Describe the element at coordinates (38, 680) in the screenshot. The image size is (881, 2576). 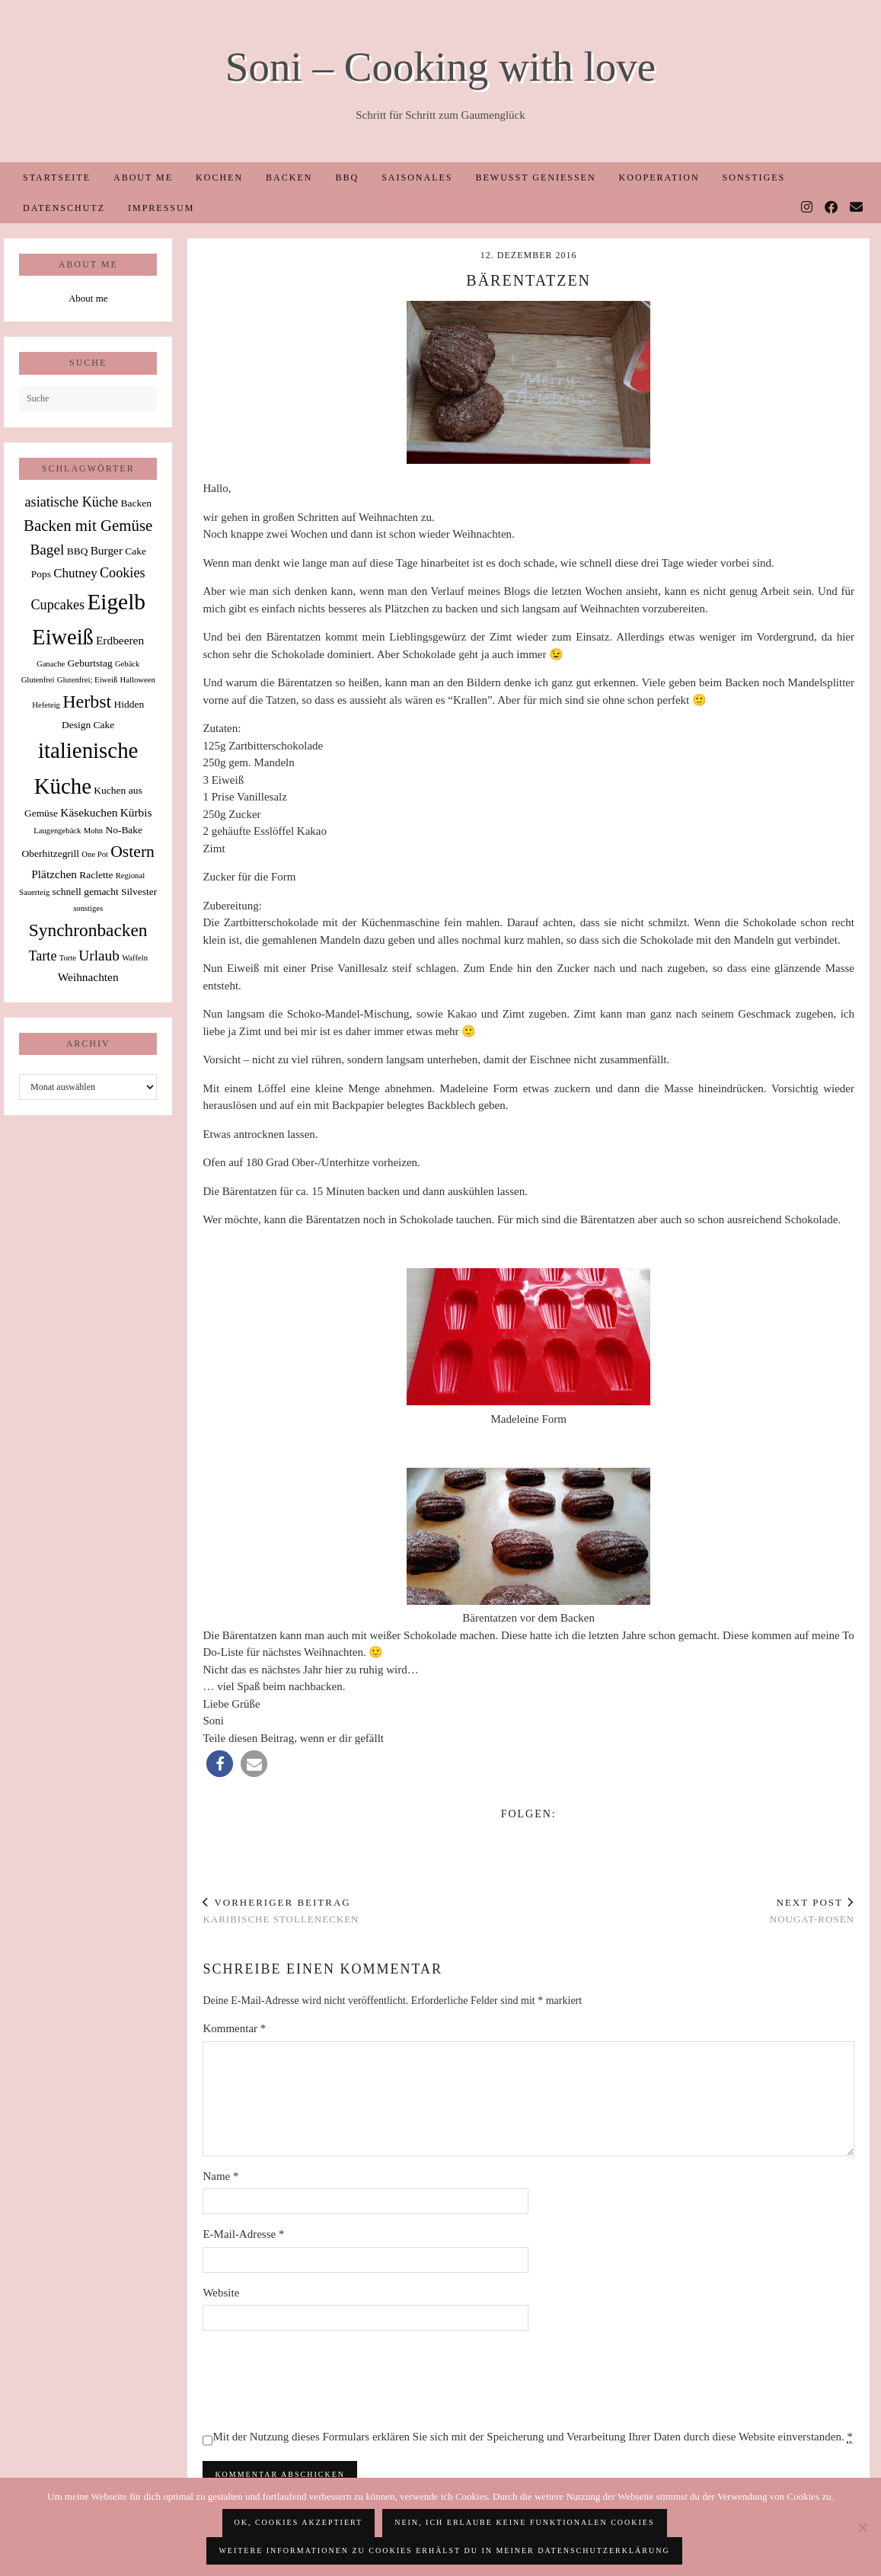
I see `Glutenfrei [Glutenfrei (1 Eintrag)]` at that location.